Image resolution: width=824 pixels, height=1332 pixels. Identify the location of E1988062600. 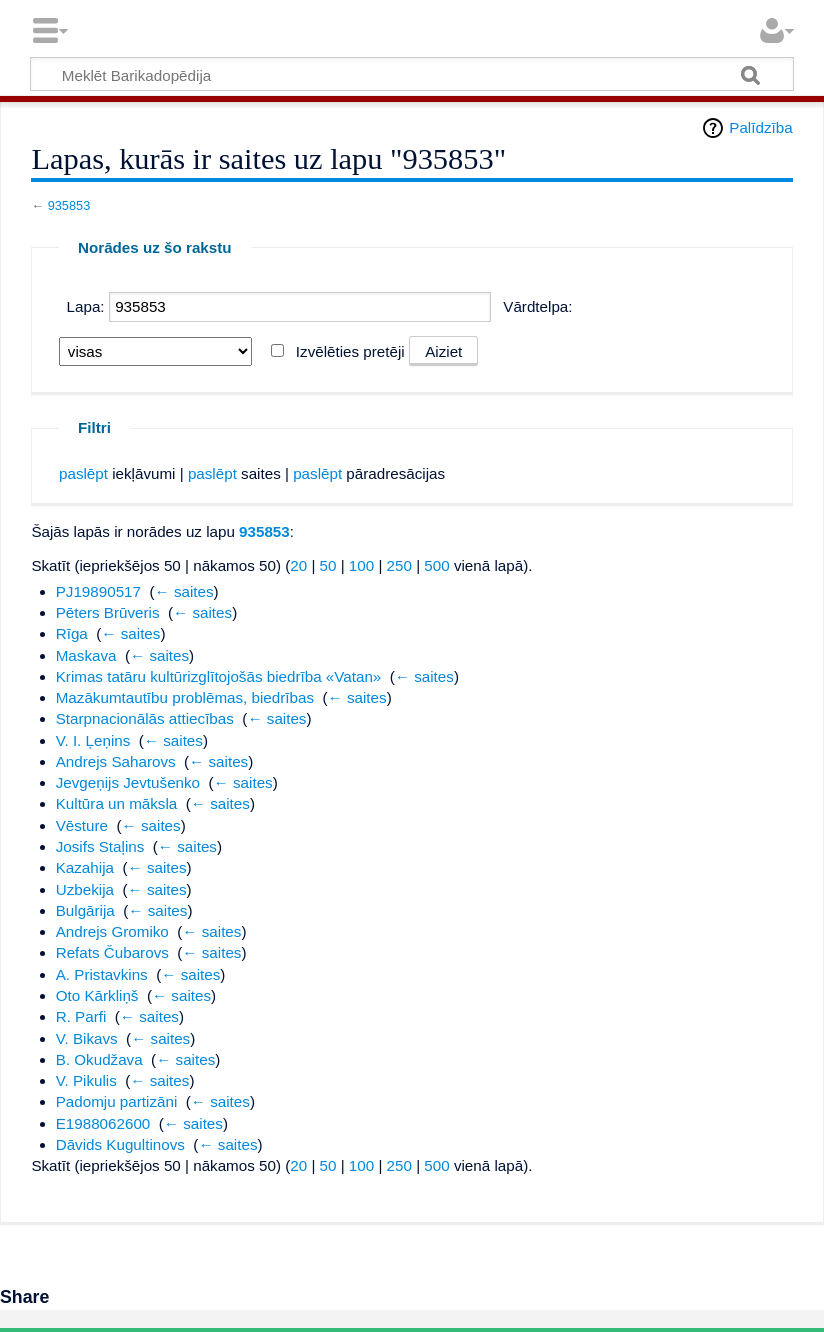
(103, 1123).